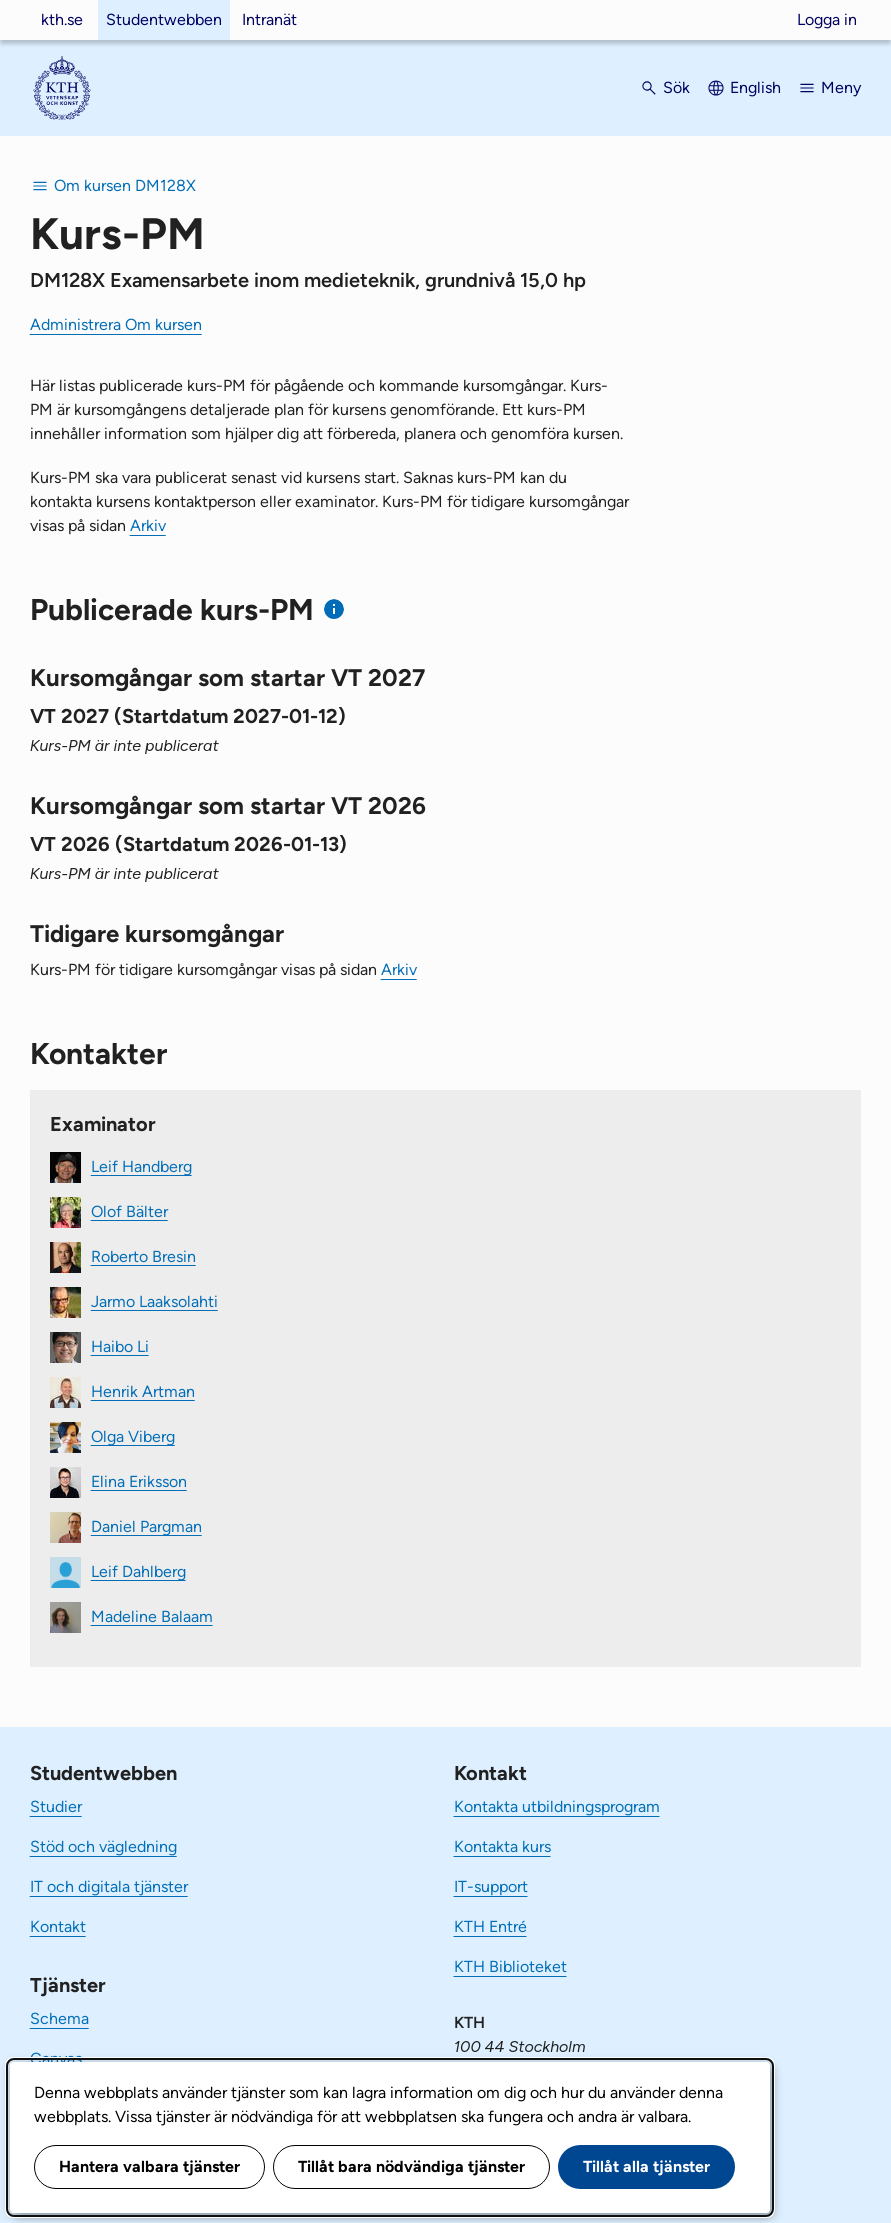  Describe the element at coordinates (120, 1345) in the screenshot. I see `Haibo Li` at that location.